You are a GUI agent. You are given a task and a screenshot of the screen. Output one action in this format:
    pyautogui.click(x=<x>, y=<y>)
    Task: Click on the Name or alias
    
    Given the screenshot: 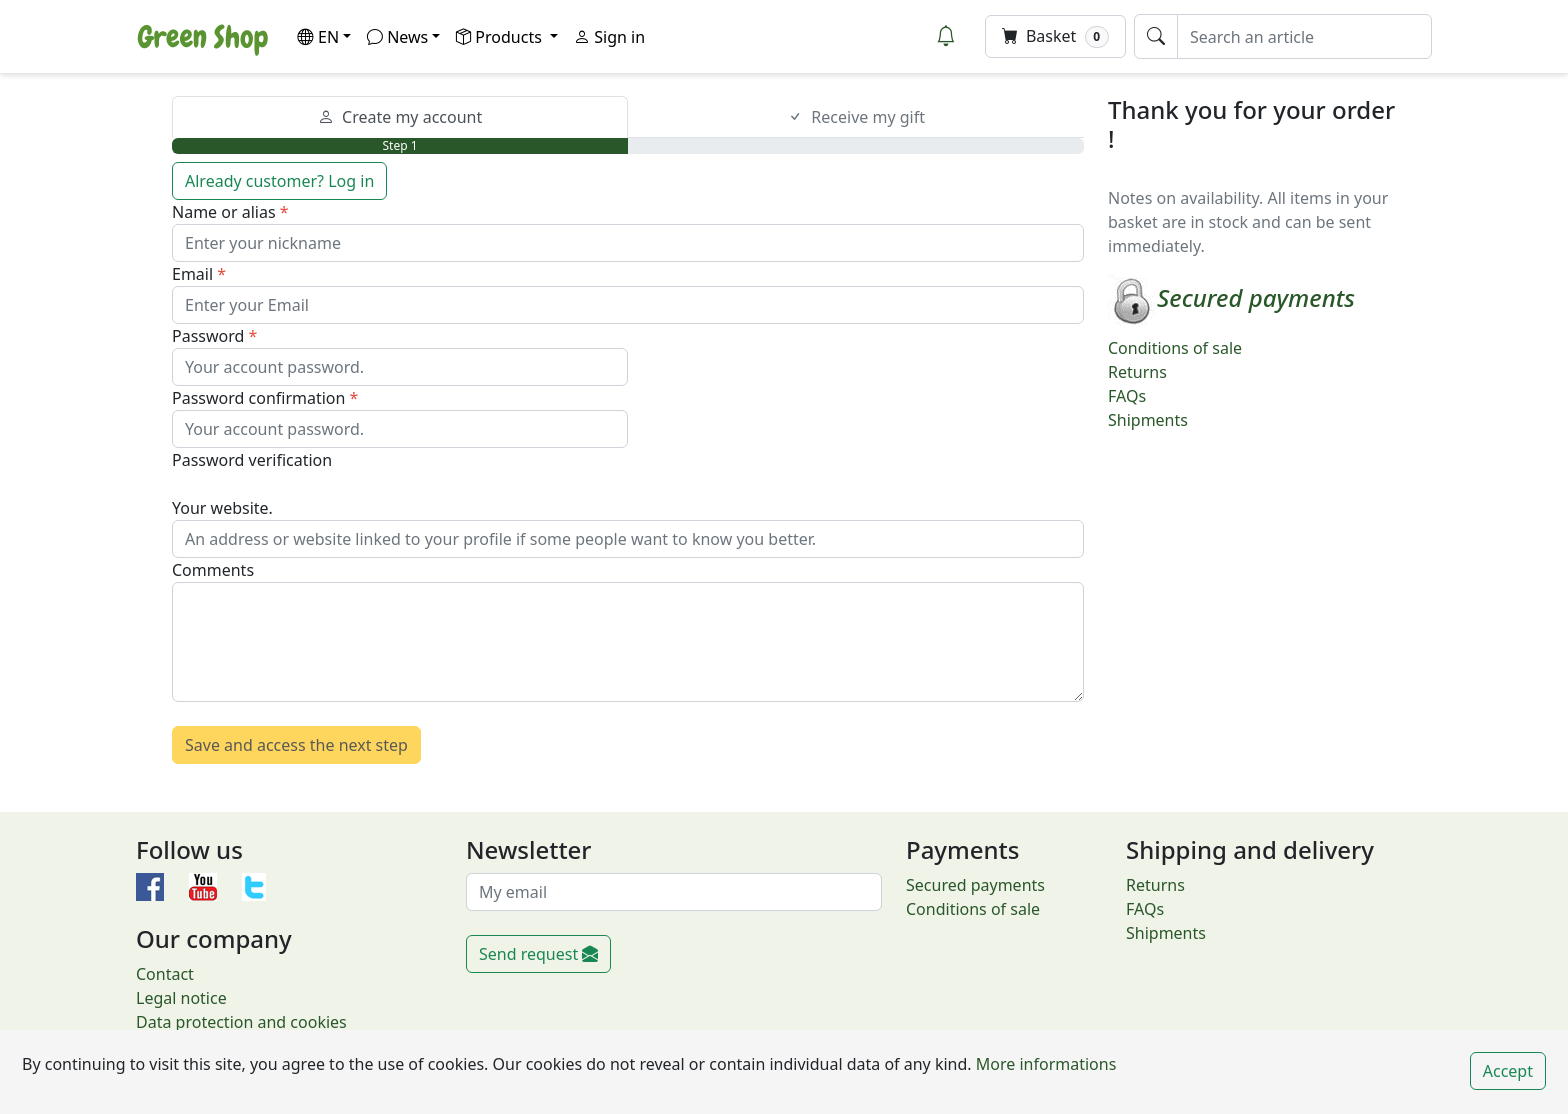 What is the action you would take?
    pyautogui.click(x=224, y=212)
    